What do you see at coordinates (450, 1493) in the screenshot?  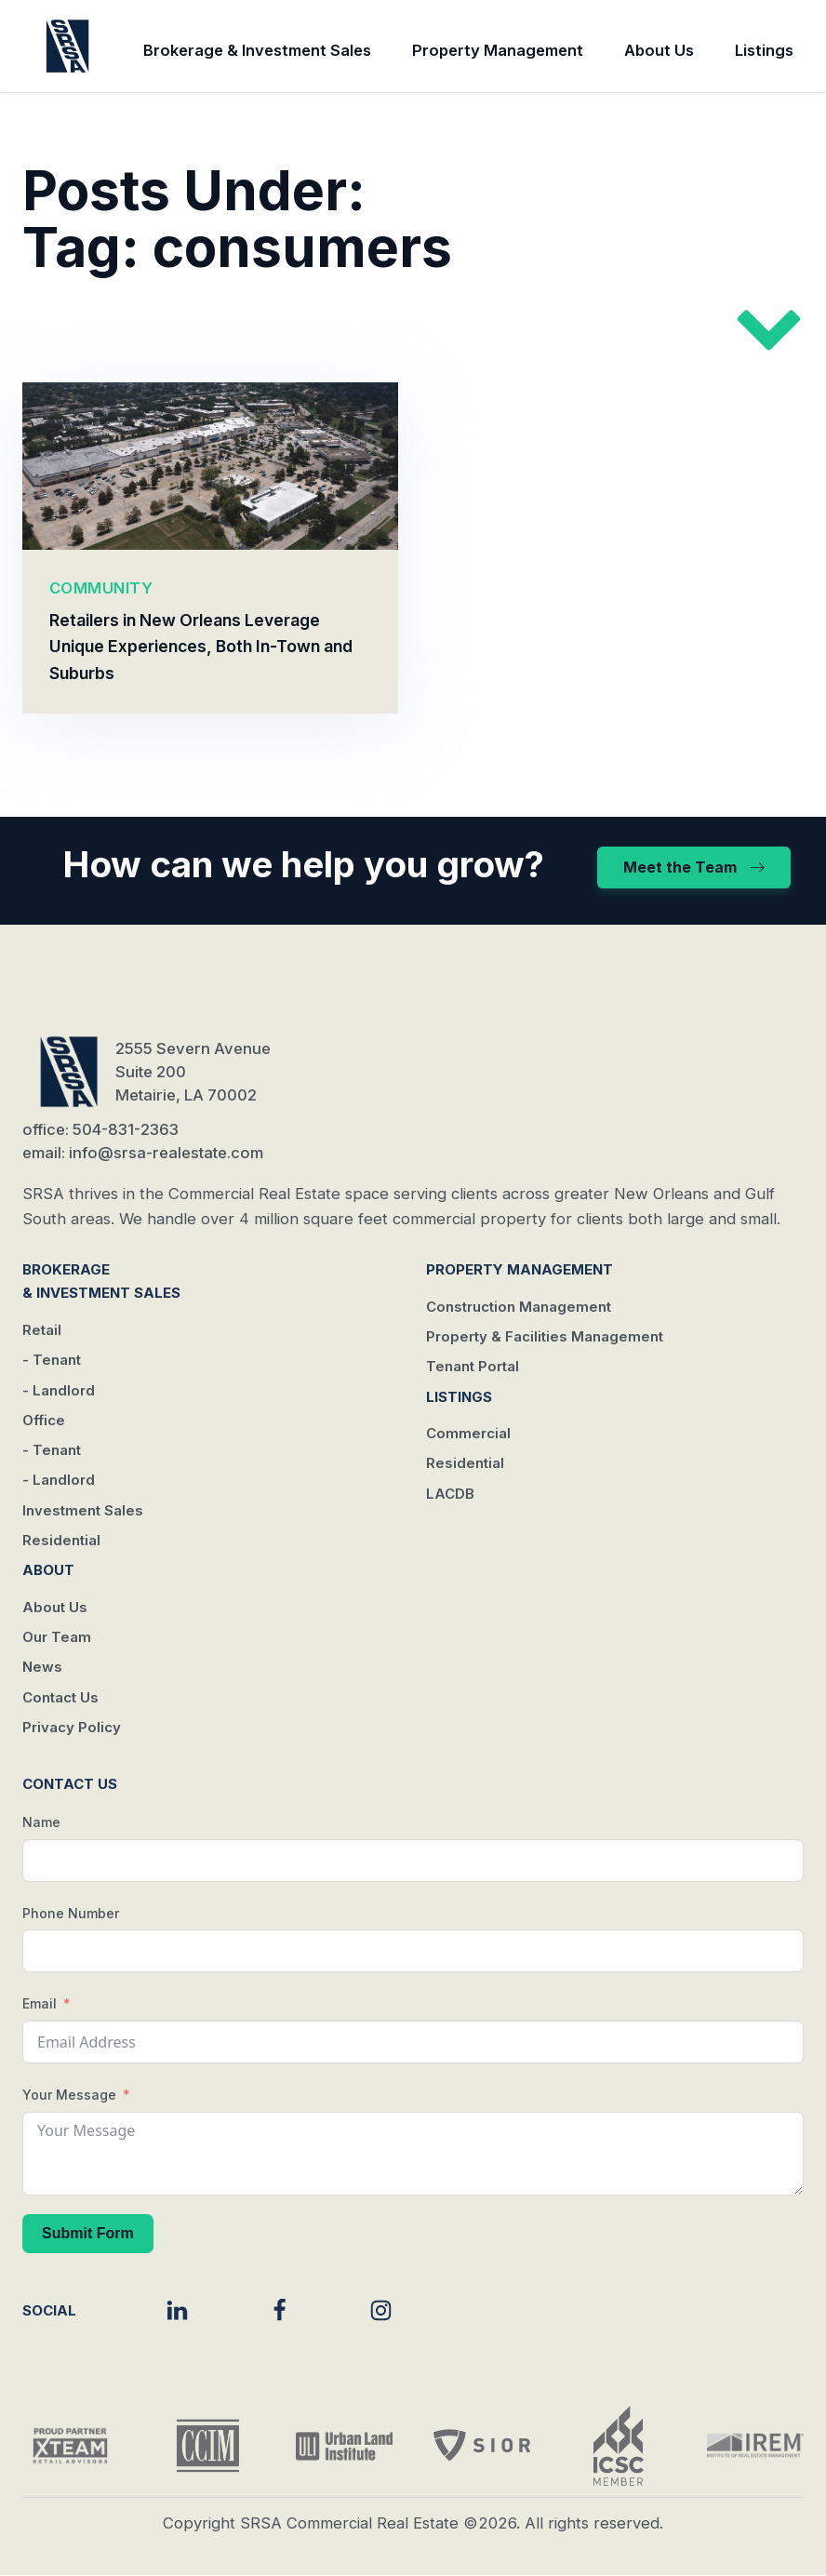 I see `LACDB` at bounding box center [450, 1493].